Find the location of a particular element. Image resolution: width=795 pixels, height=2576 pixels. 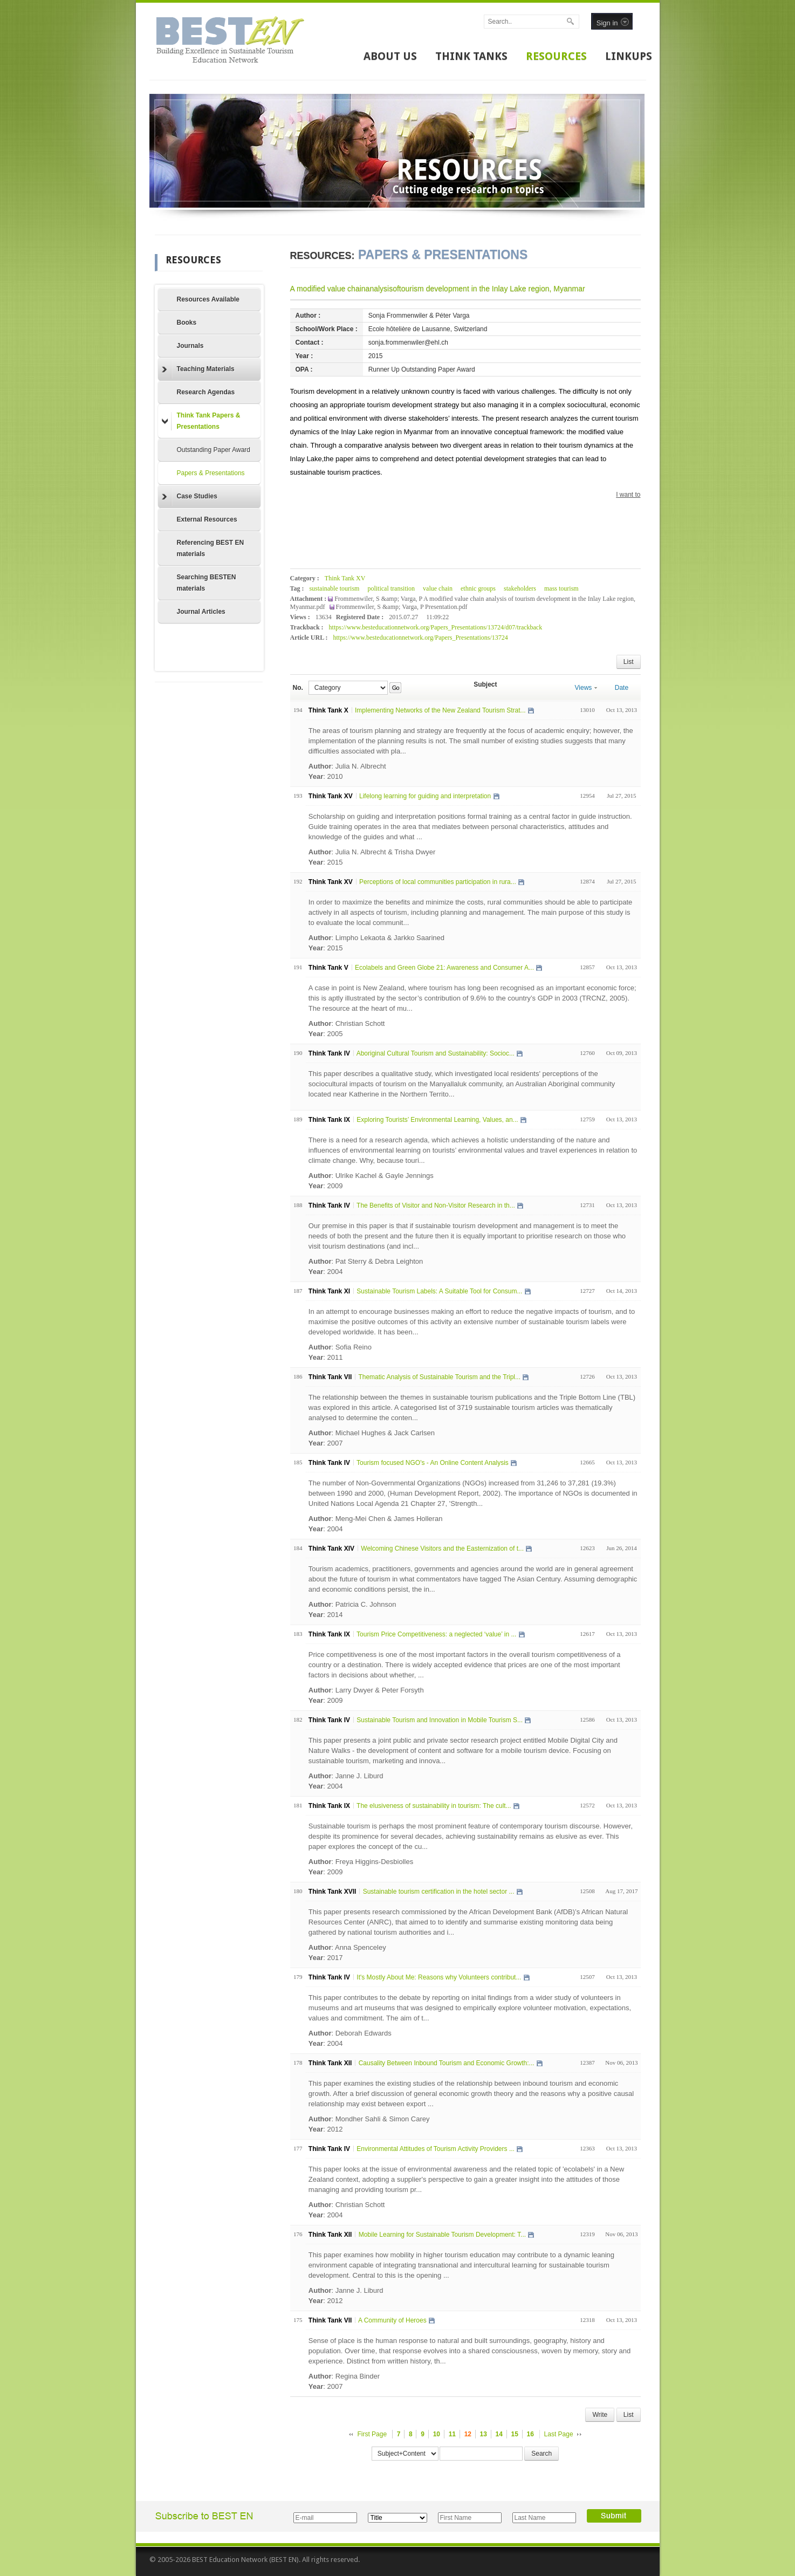

Frommenwiler, S &amp; Varga, P Presentation.pdf is located at coordinates (402, 607).